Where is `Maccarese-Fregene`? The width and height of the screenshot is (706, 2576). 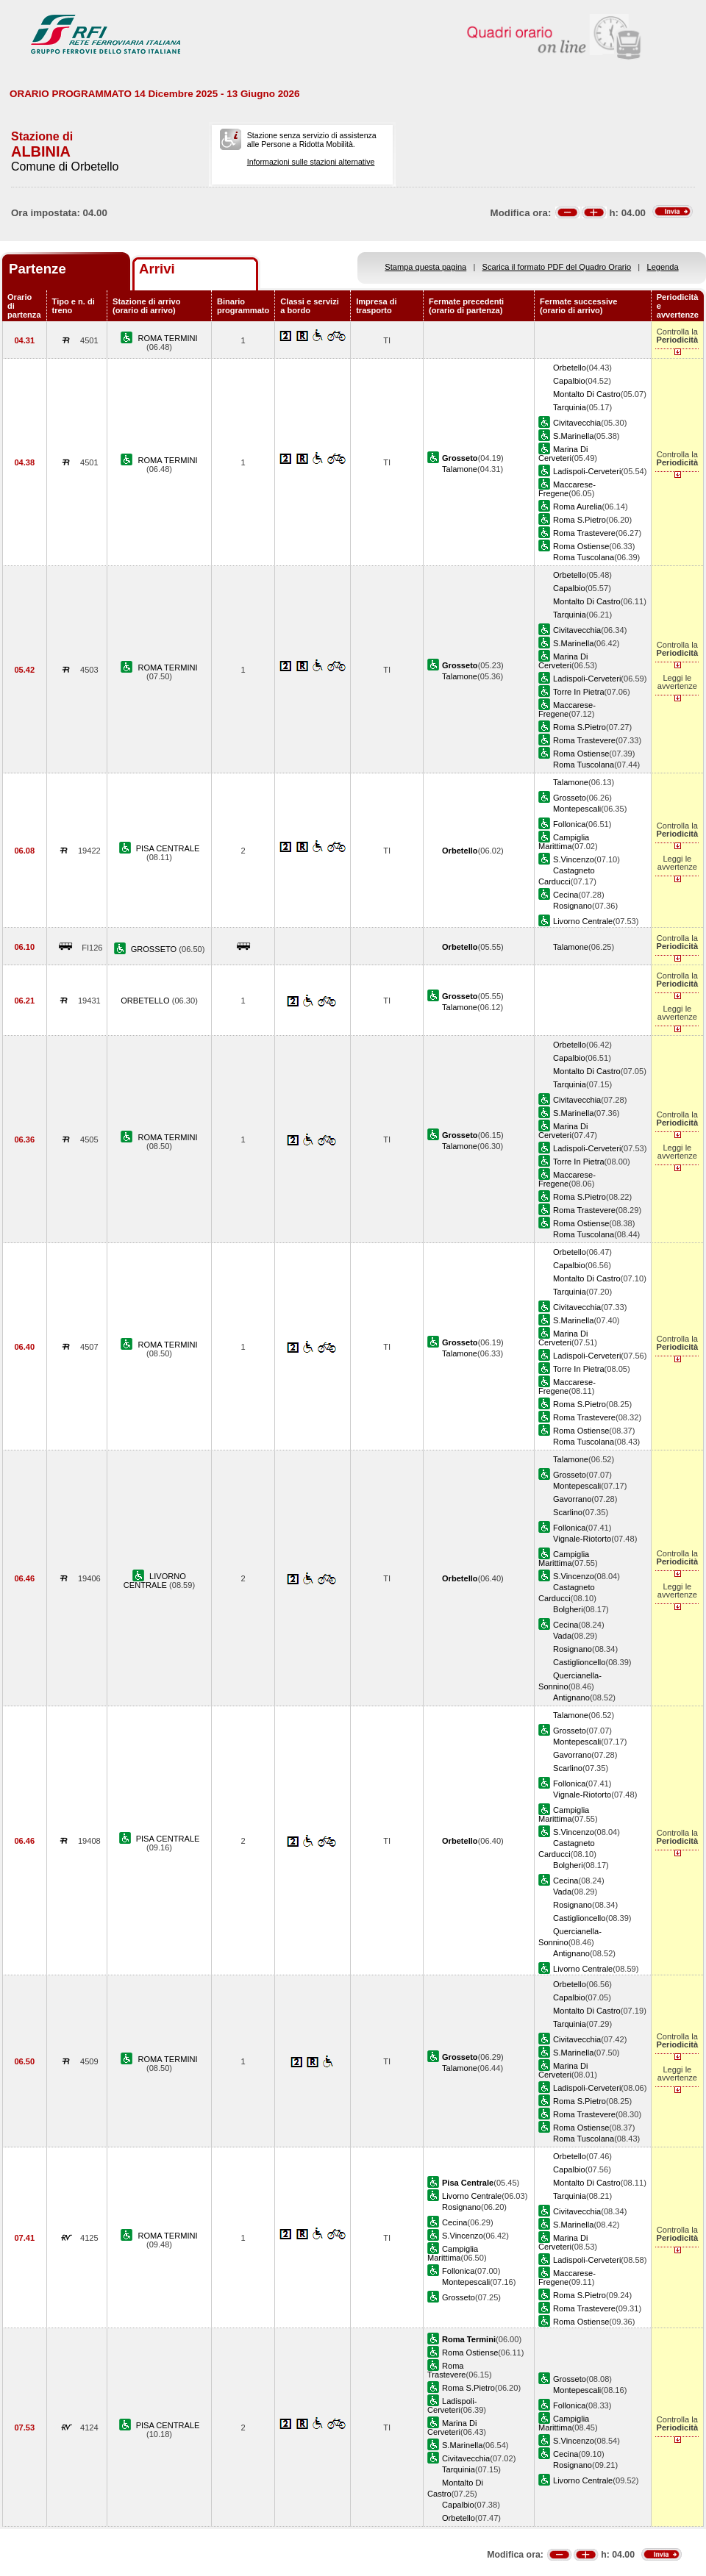 Maccarese-Fregene is located at coordinates (567, 489).